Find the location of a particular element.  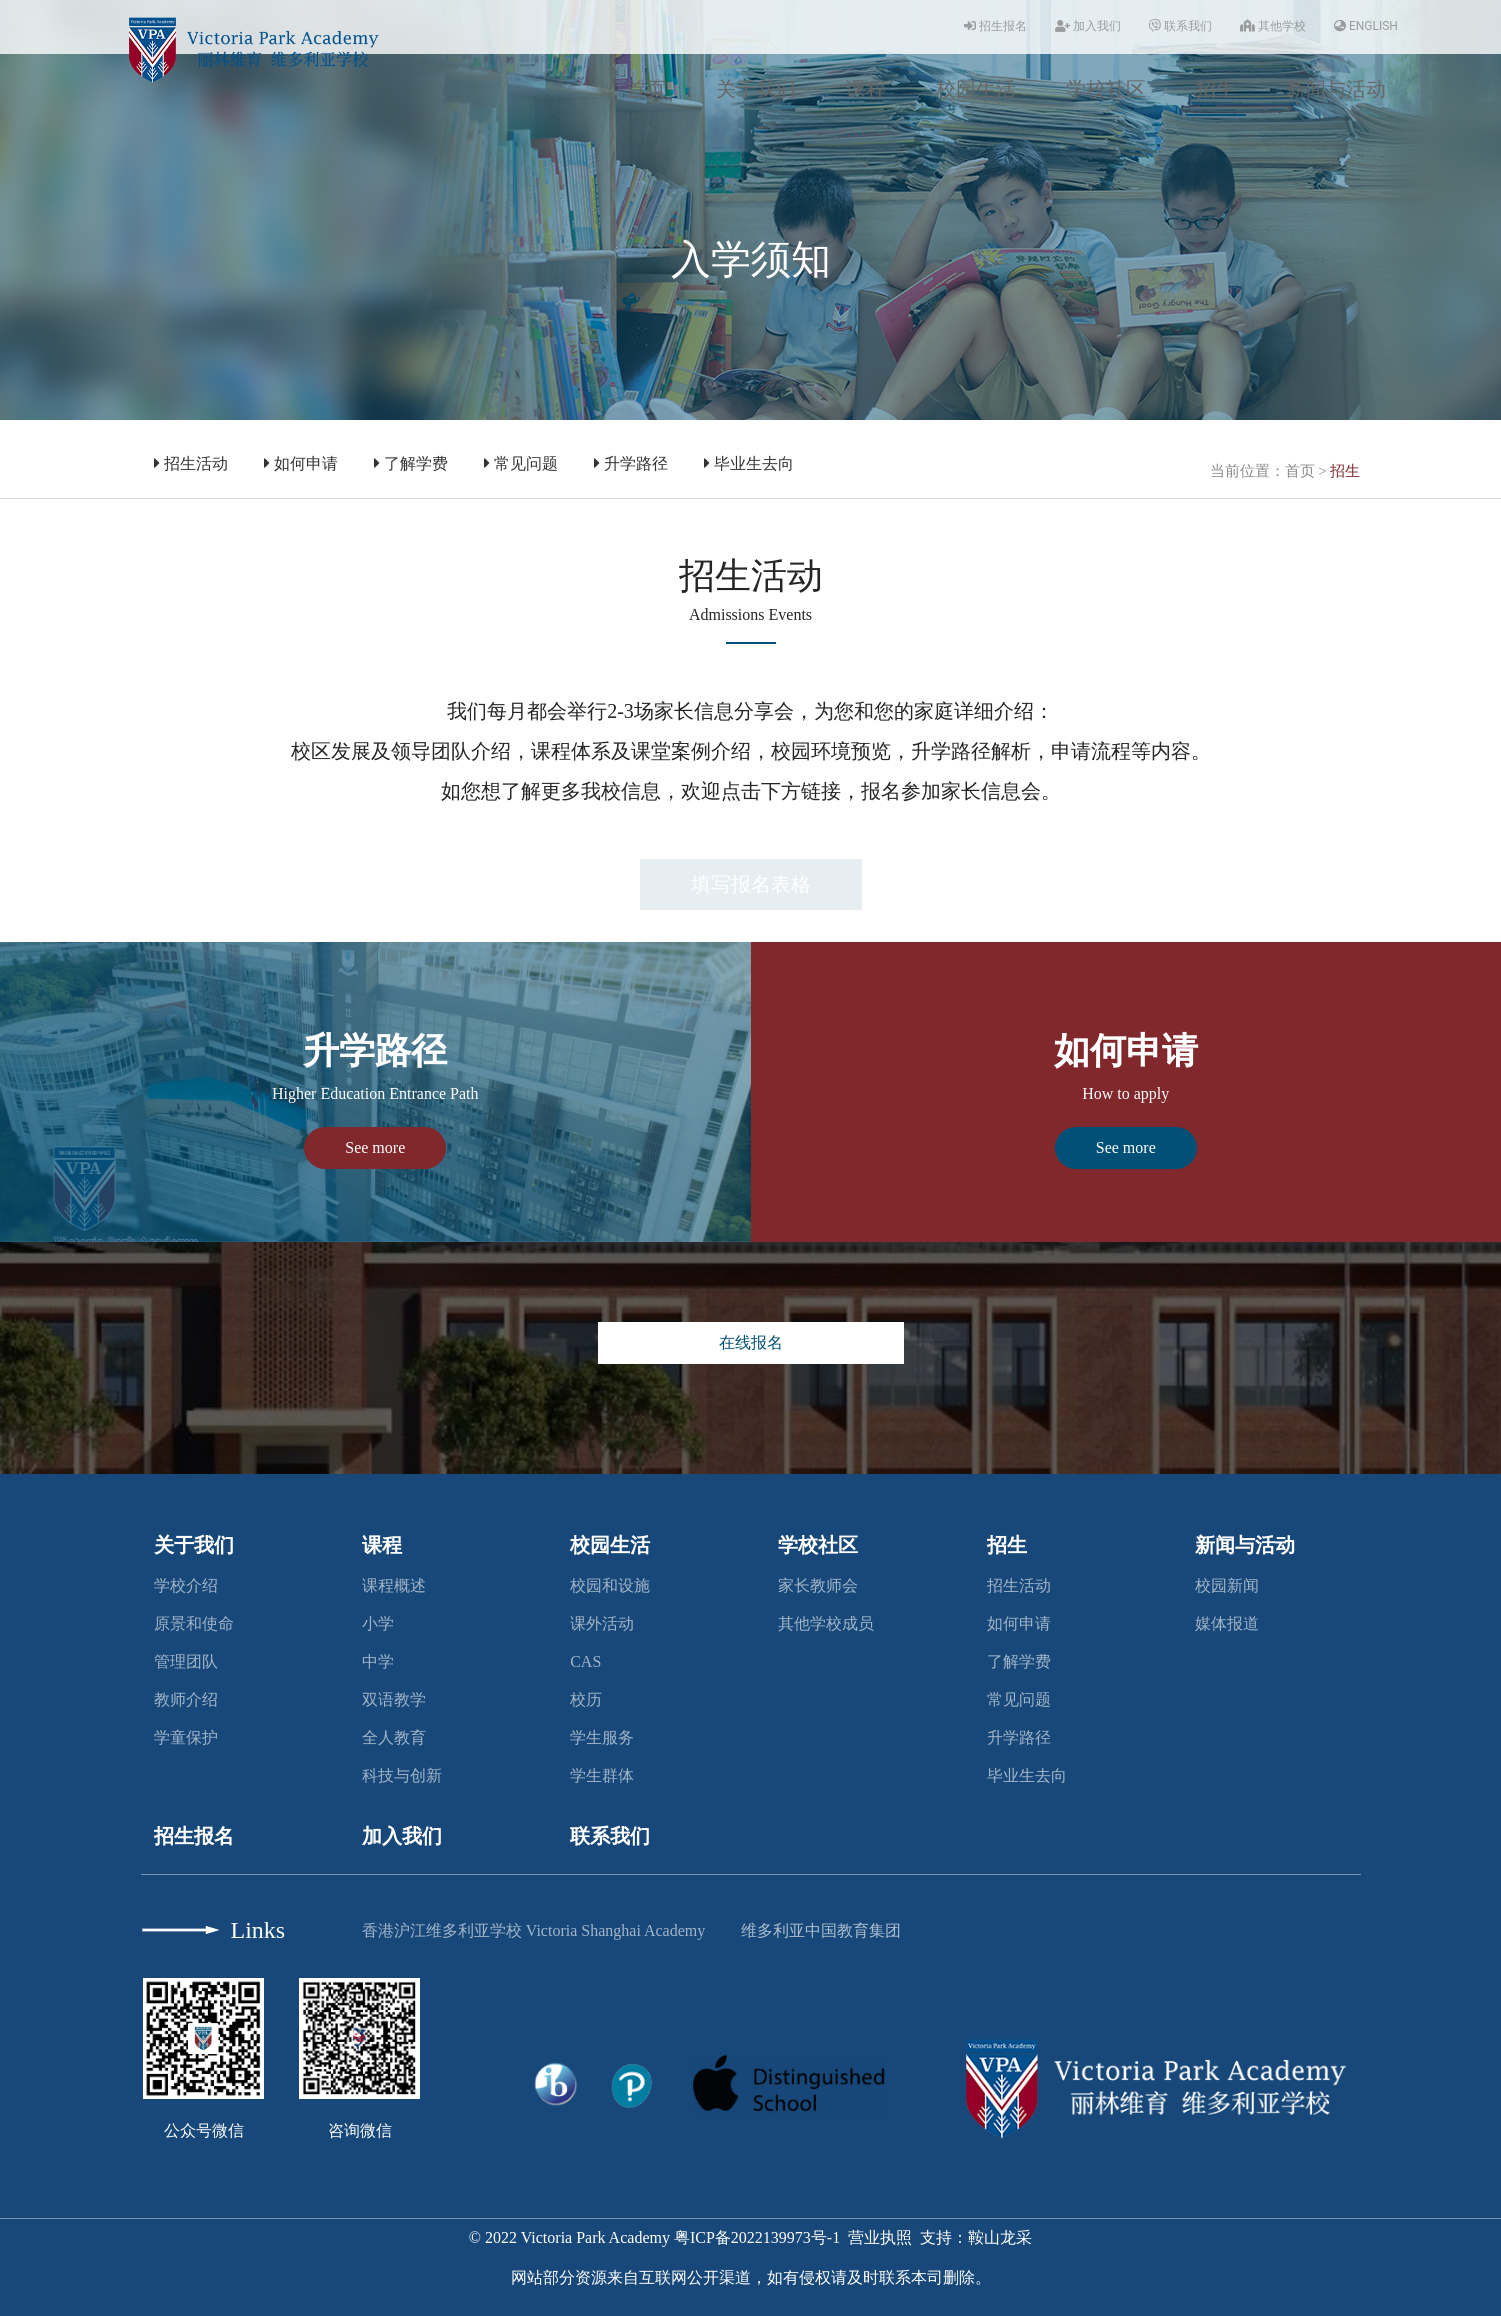

常见问题 is located at coordinates (521, 463).